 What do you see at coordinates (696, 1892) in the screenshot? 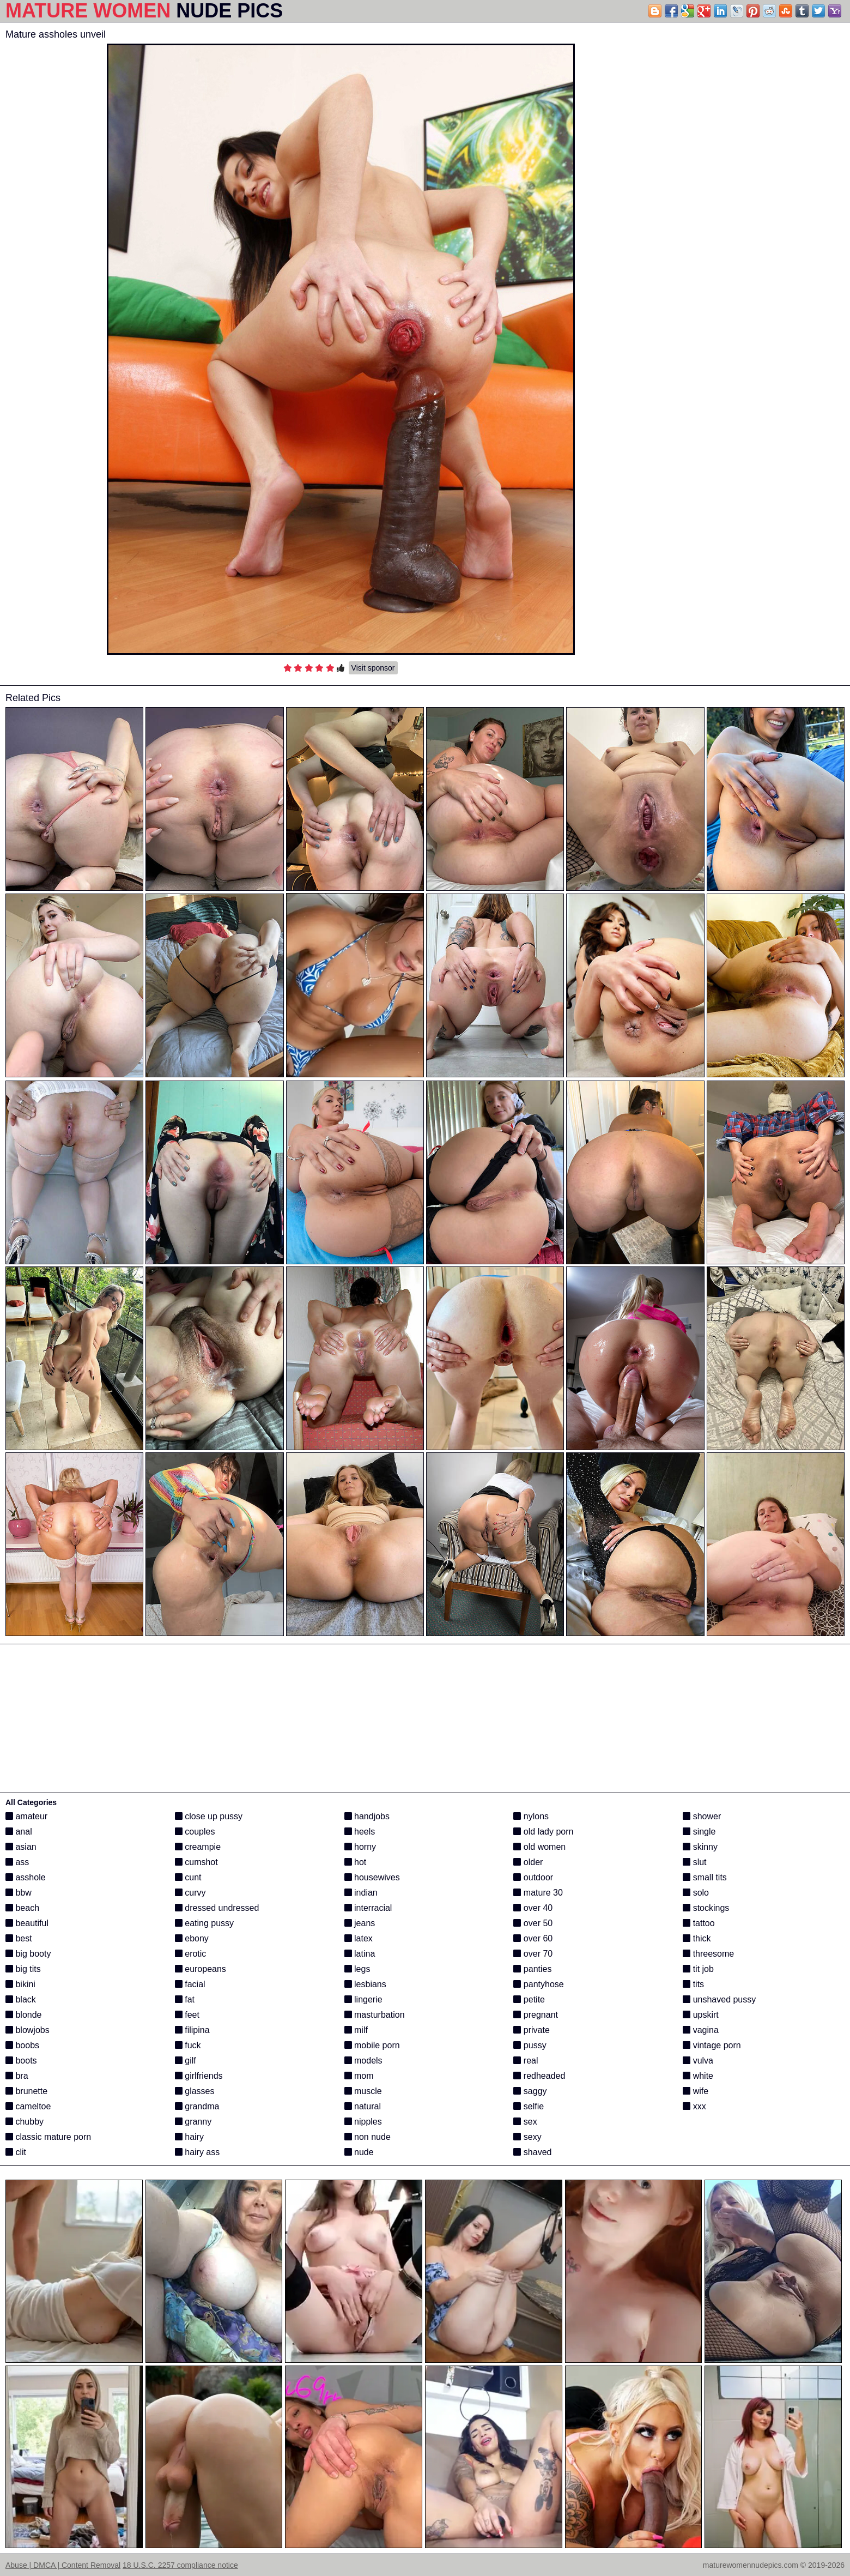
I see `solo` at bounding box center [696, 1892].